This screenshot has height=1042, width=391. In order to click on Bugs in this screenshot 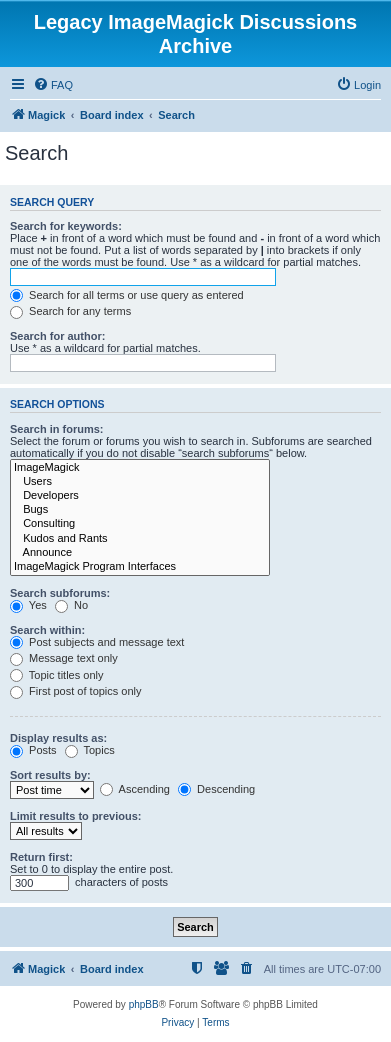, I will do `click(140, 510)`.